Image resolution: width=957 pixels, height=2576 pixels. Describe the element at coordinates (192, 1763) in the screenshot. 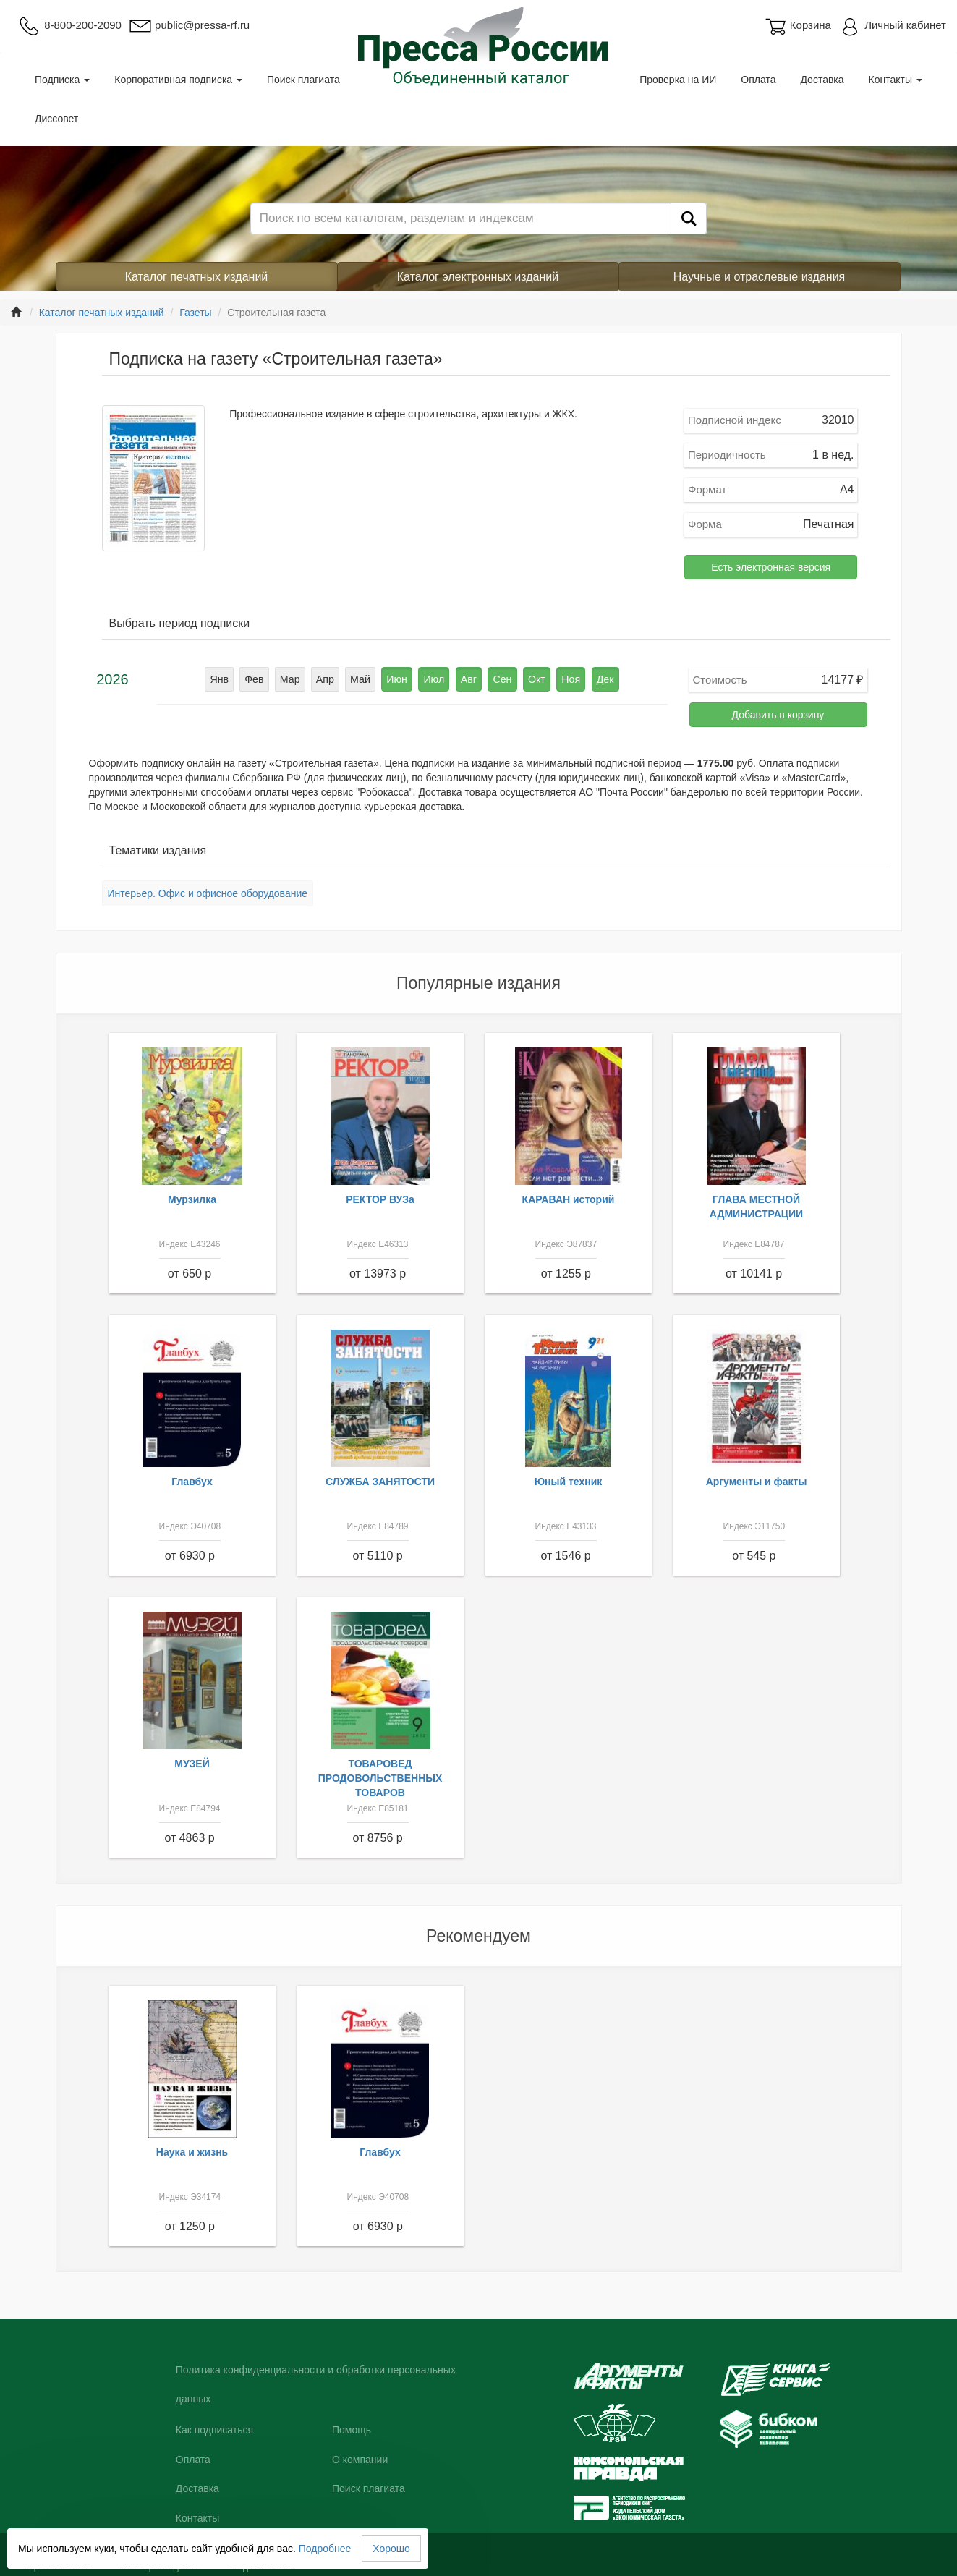

I see `МУЗЕЙ` at that location.